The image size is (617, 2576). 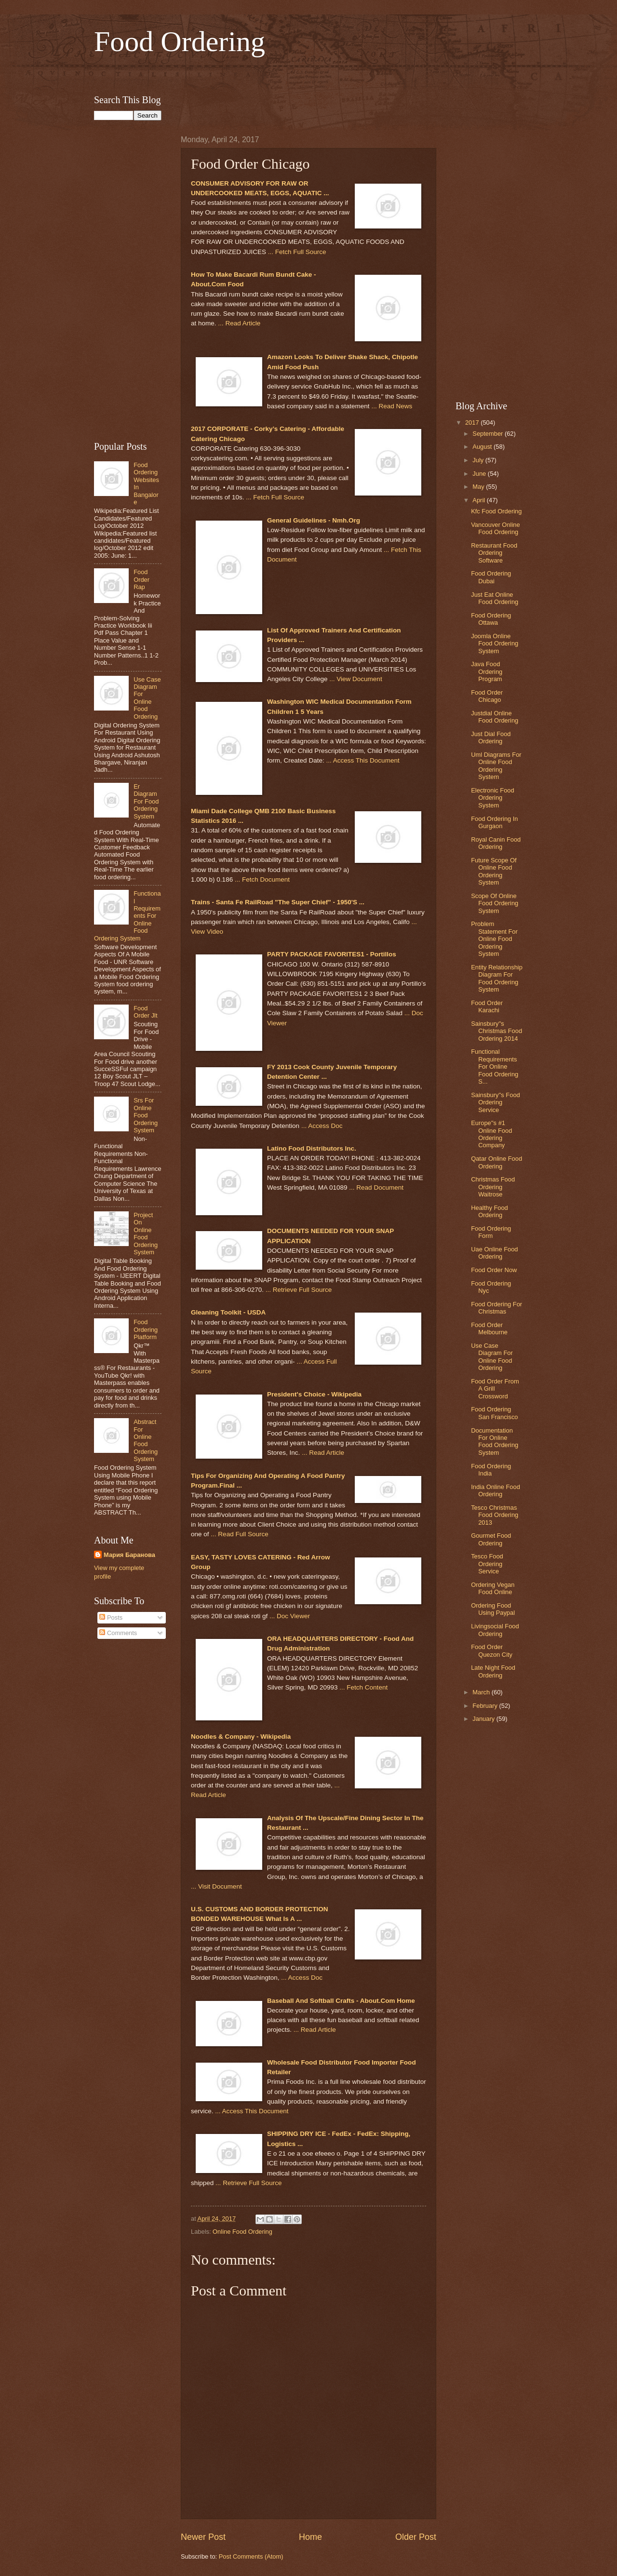 I want to click on ... Visit Document, so click(x=216, y=1886).